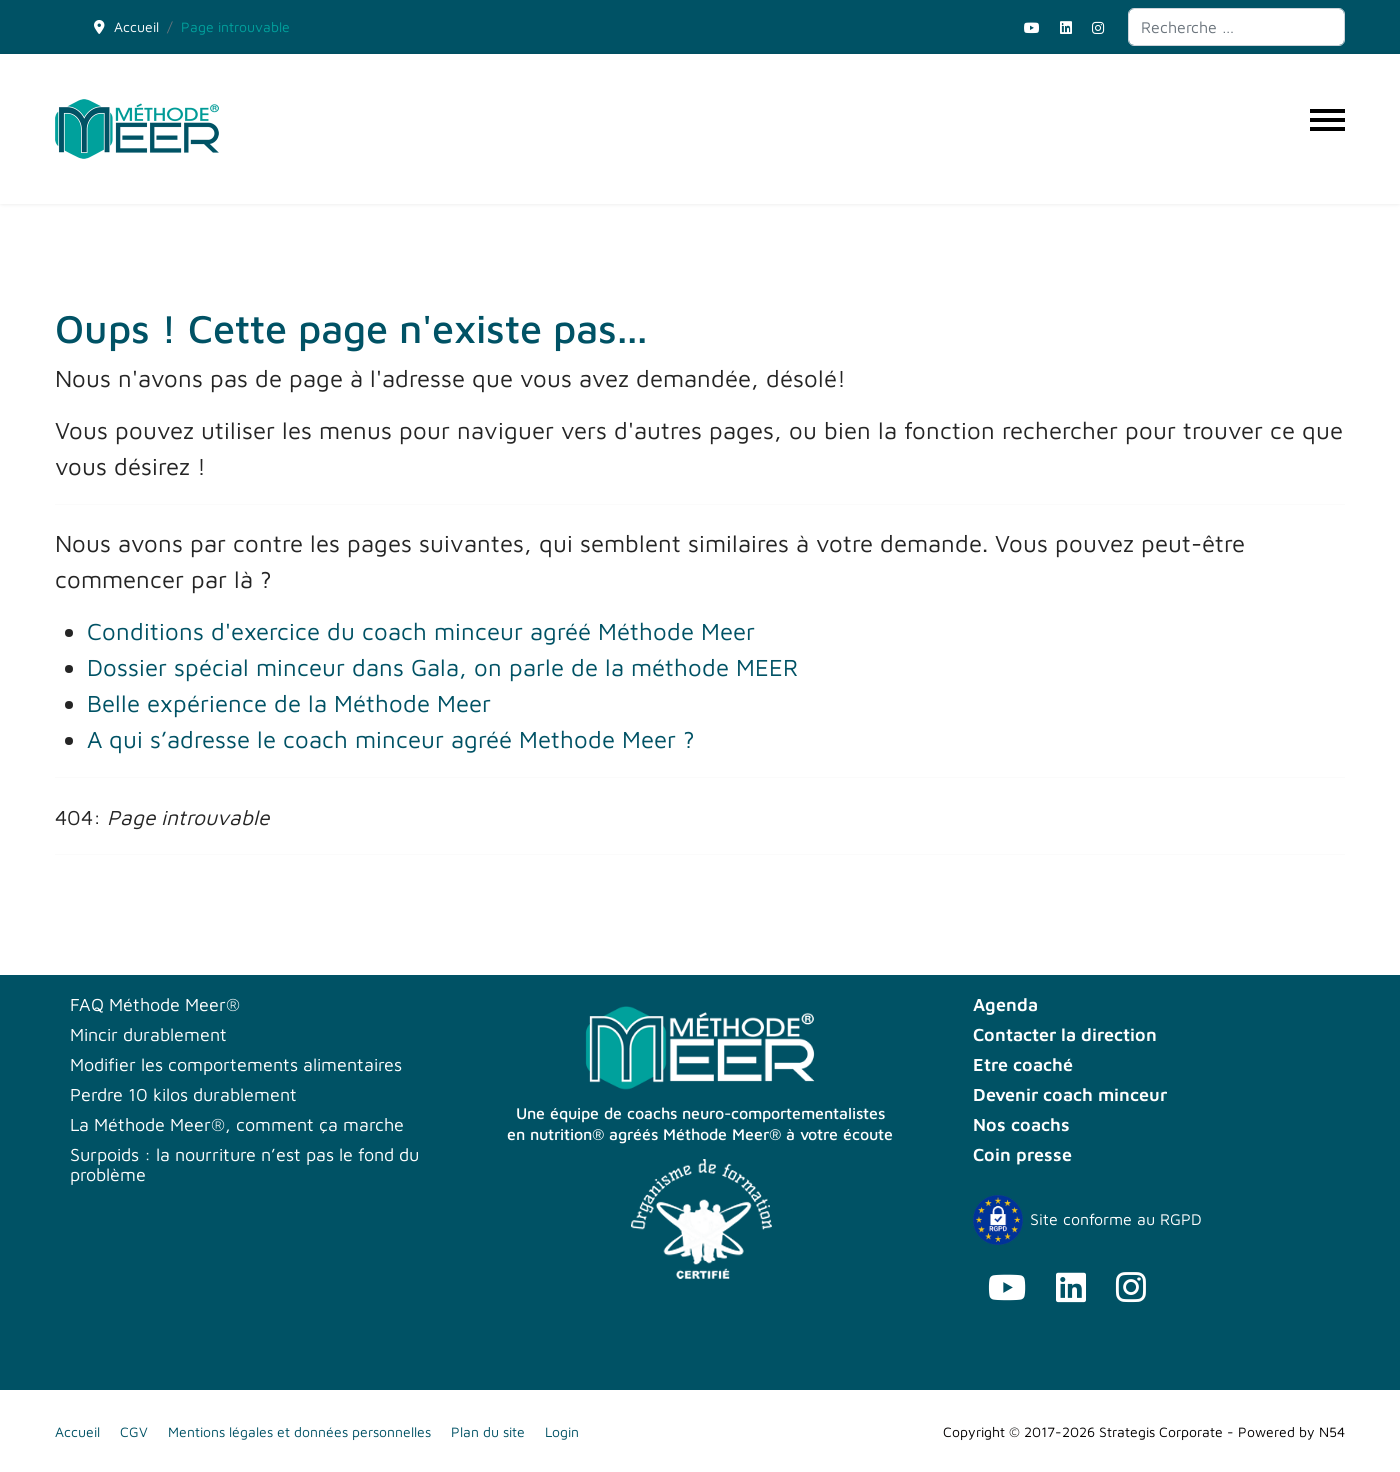 The image size is (1400, 1472). I want to click on Plan du site, so click(488, 1431).